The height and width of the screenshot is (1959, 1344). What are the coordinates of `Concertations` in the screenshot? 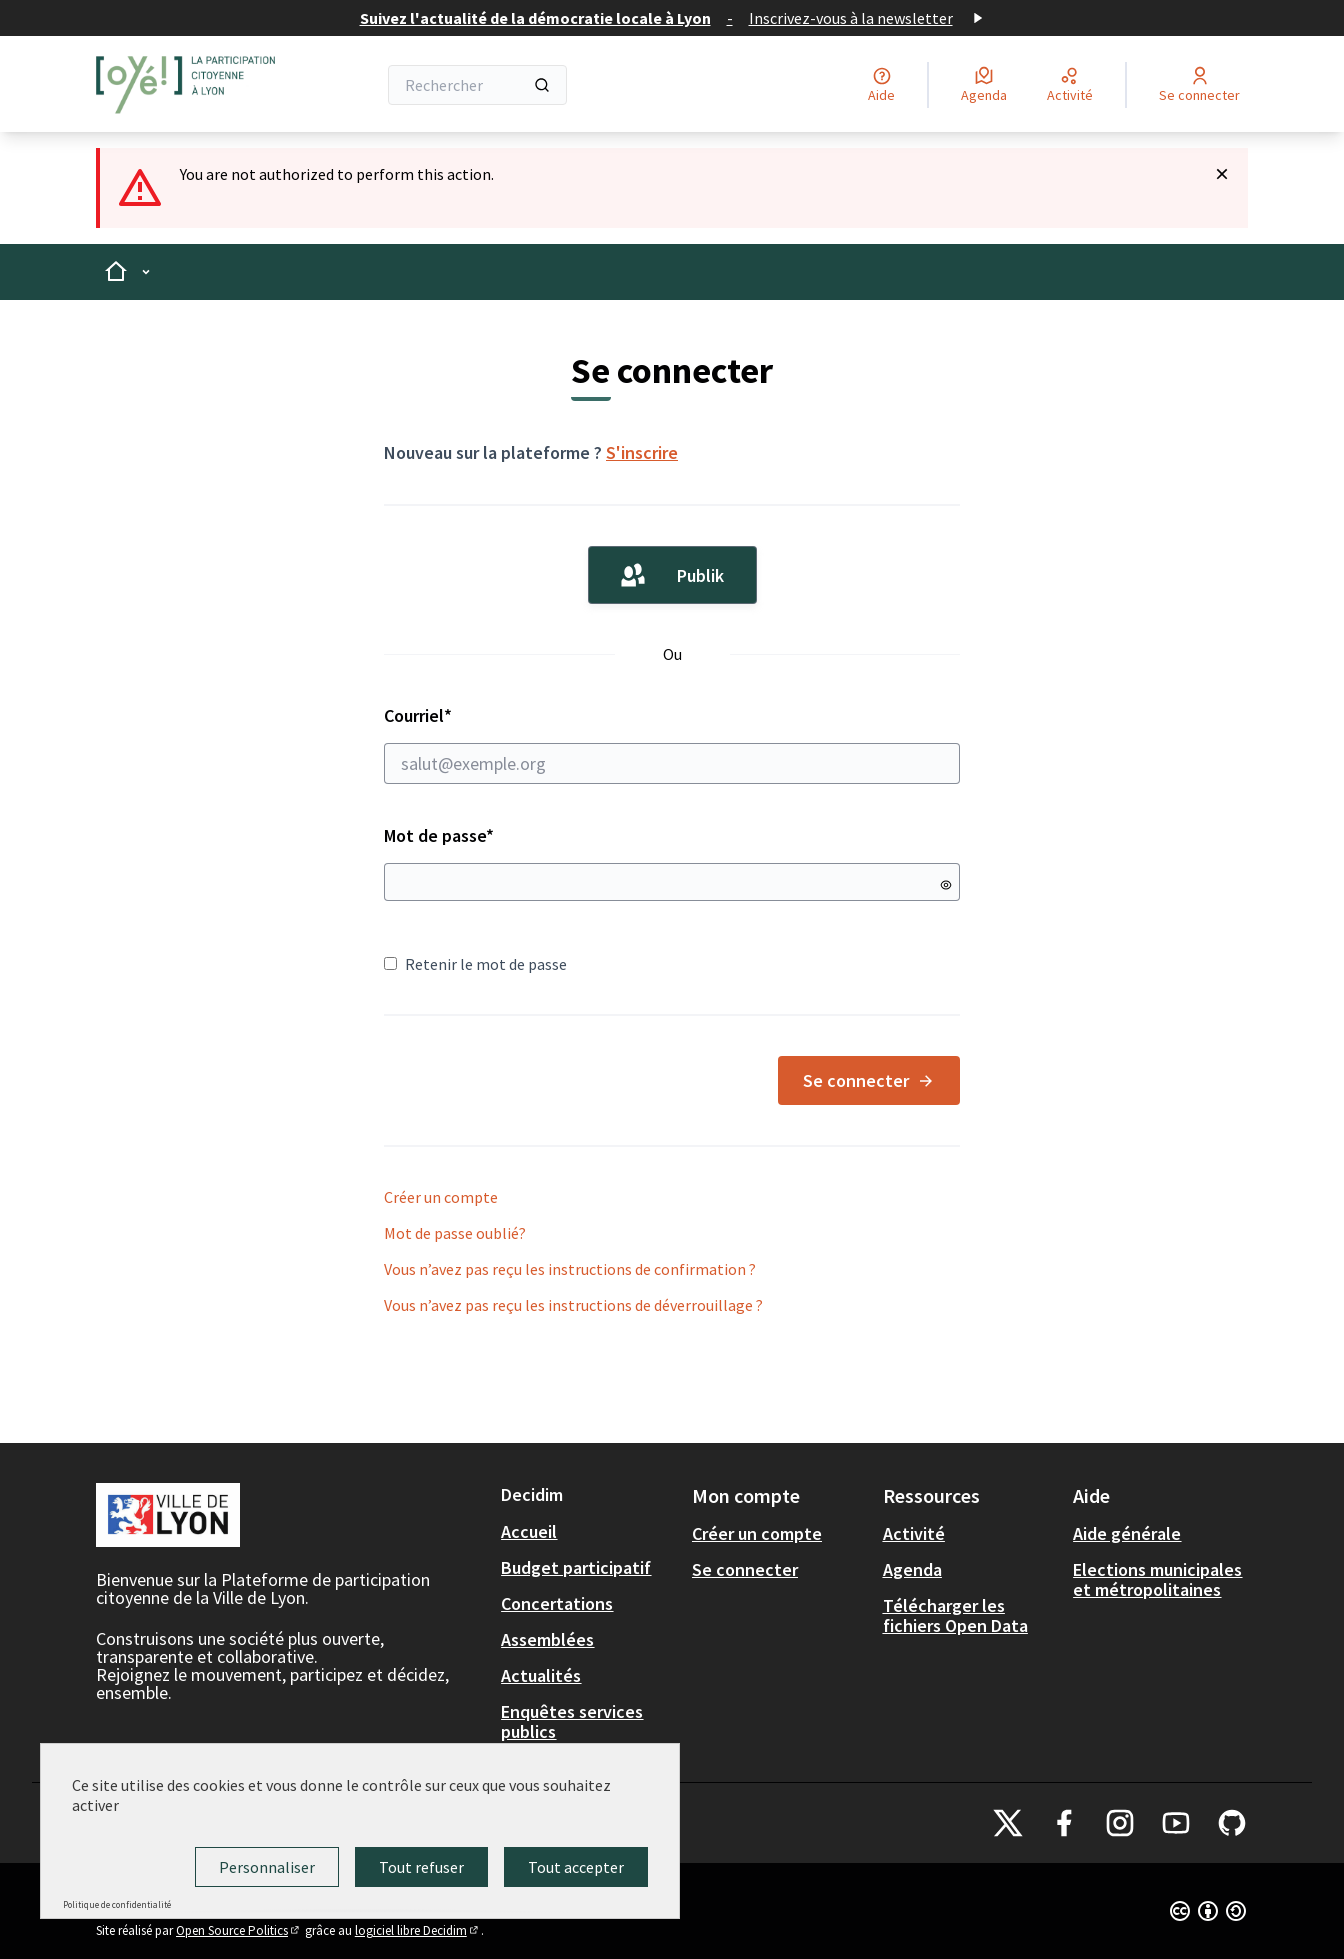 It's located at (557, 1603).